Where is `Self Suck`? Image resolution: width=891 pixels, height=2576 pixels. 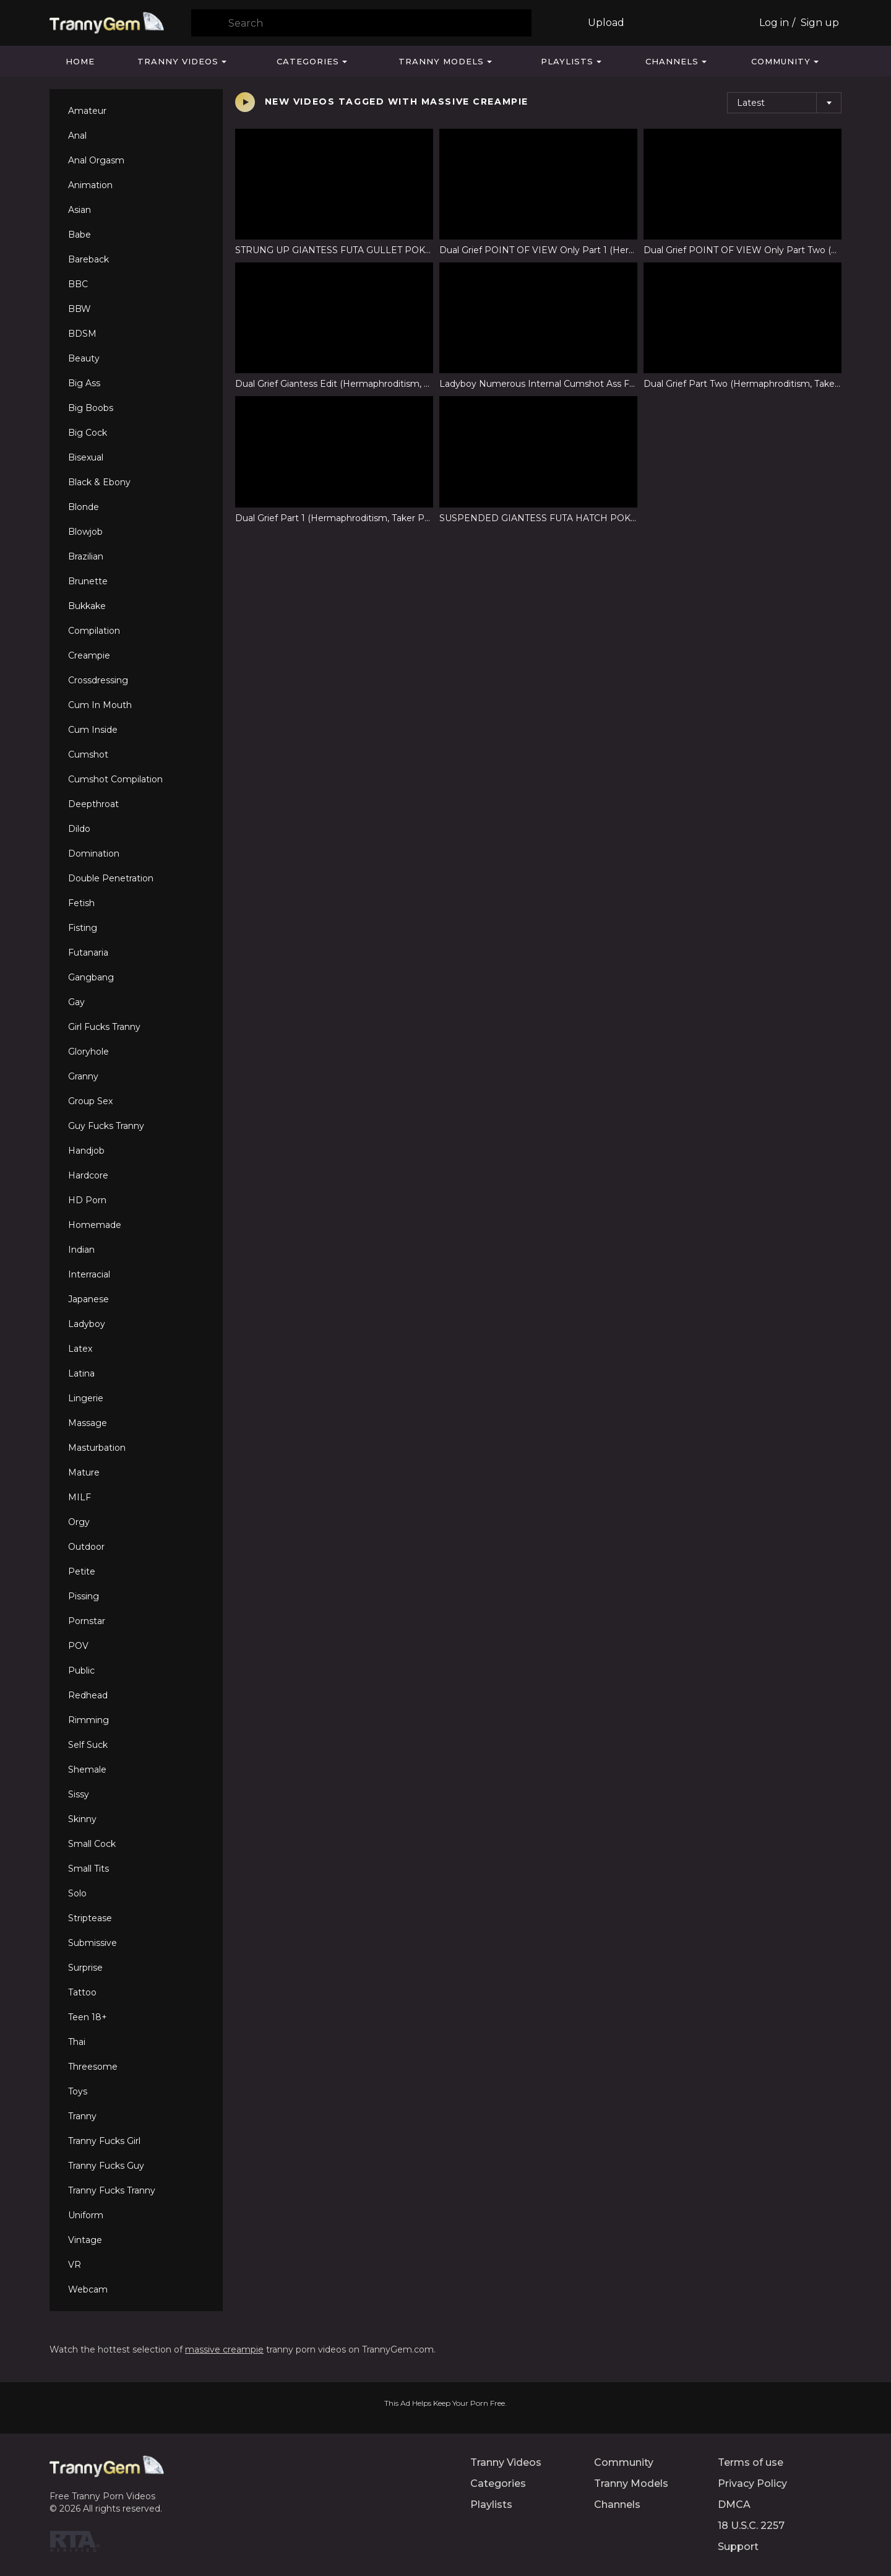 Self Suck is located at coordinates (88, 1744).